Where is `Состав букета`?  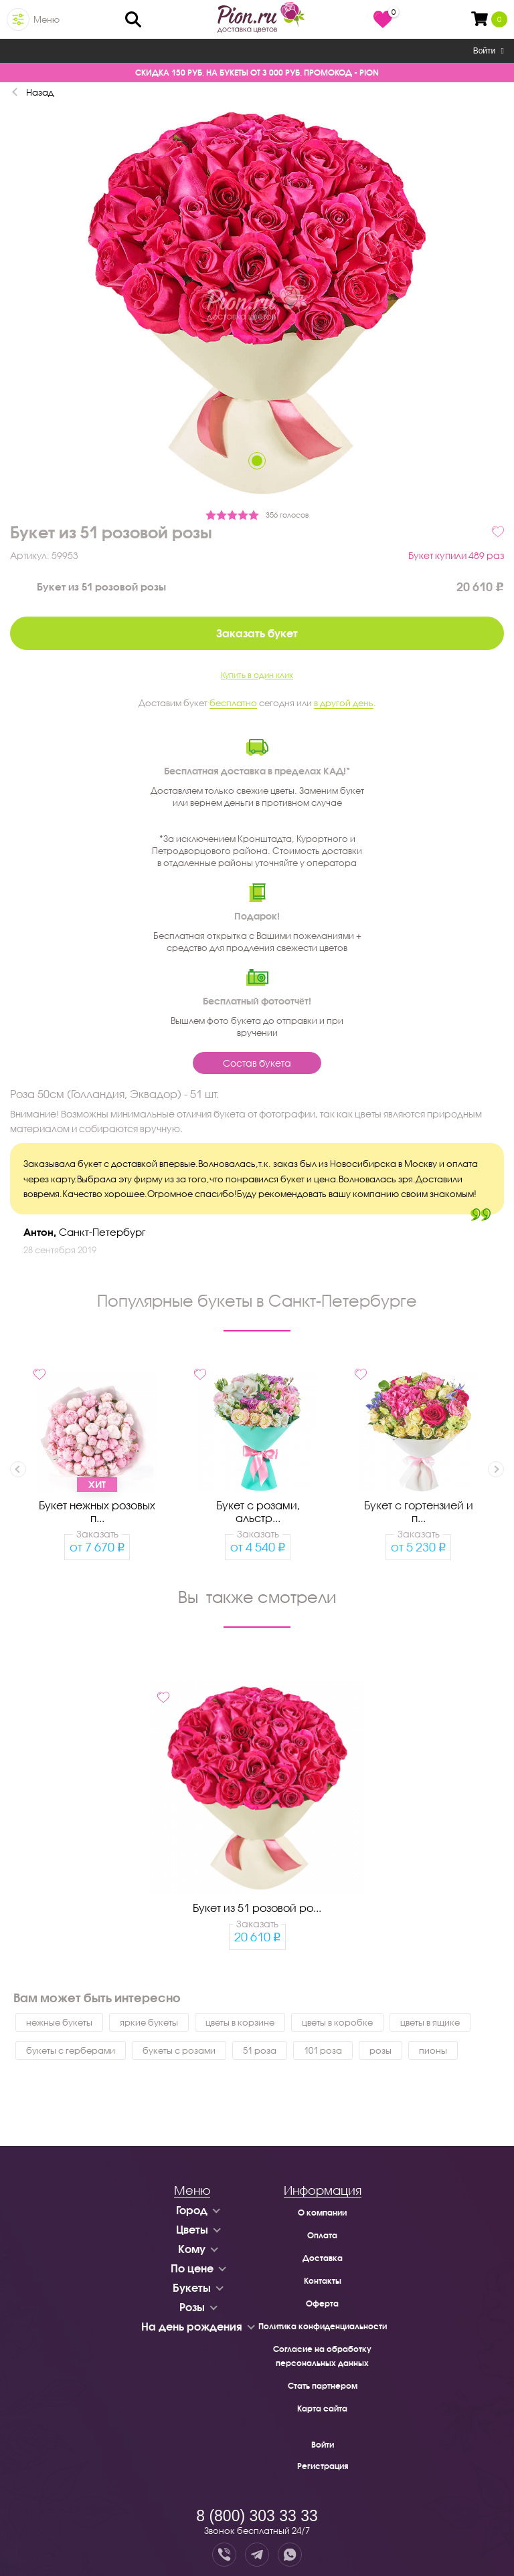
Состав букета is located at coordinates (257, 1063).